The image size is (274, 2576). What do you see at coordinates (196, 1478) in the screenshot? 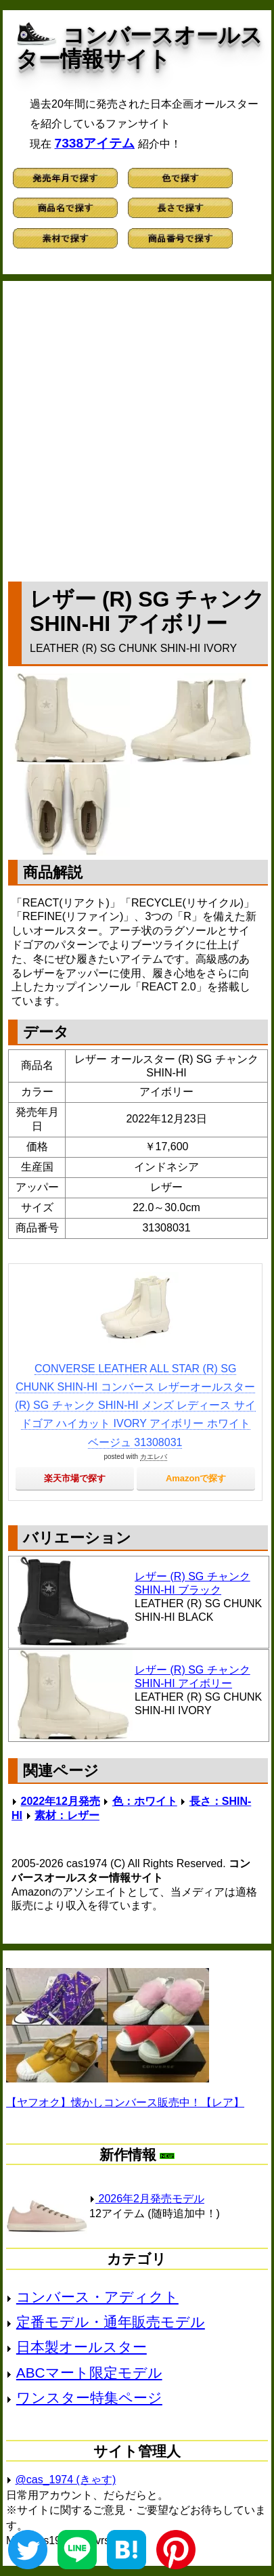
I see `Amazonで探す` at bounding box center [196, 1478].